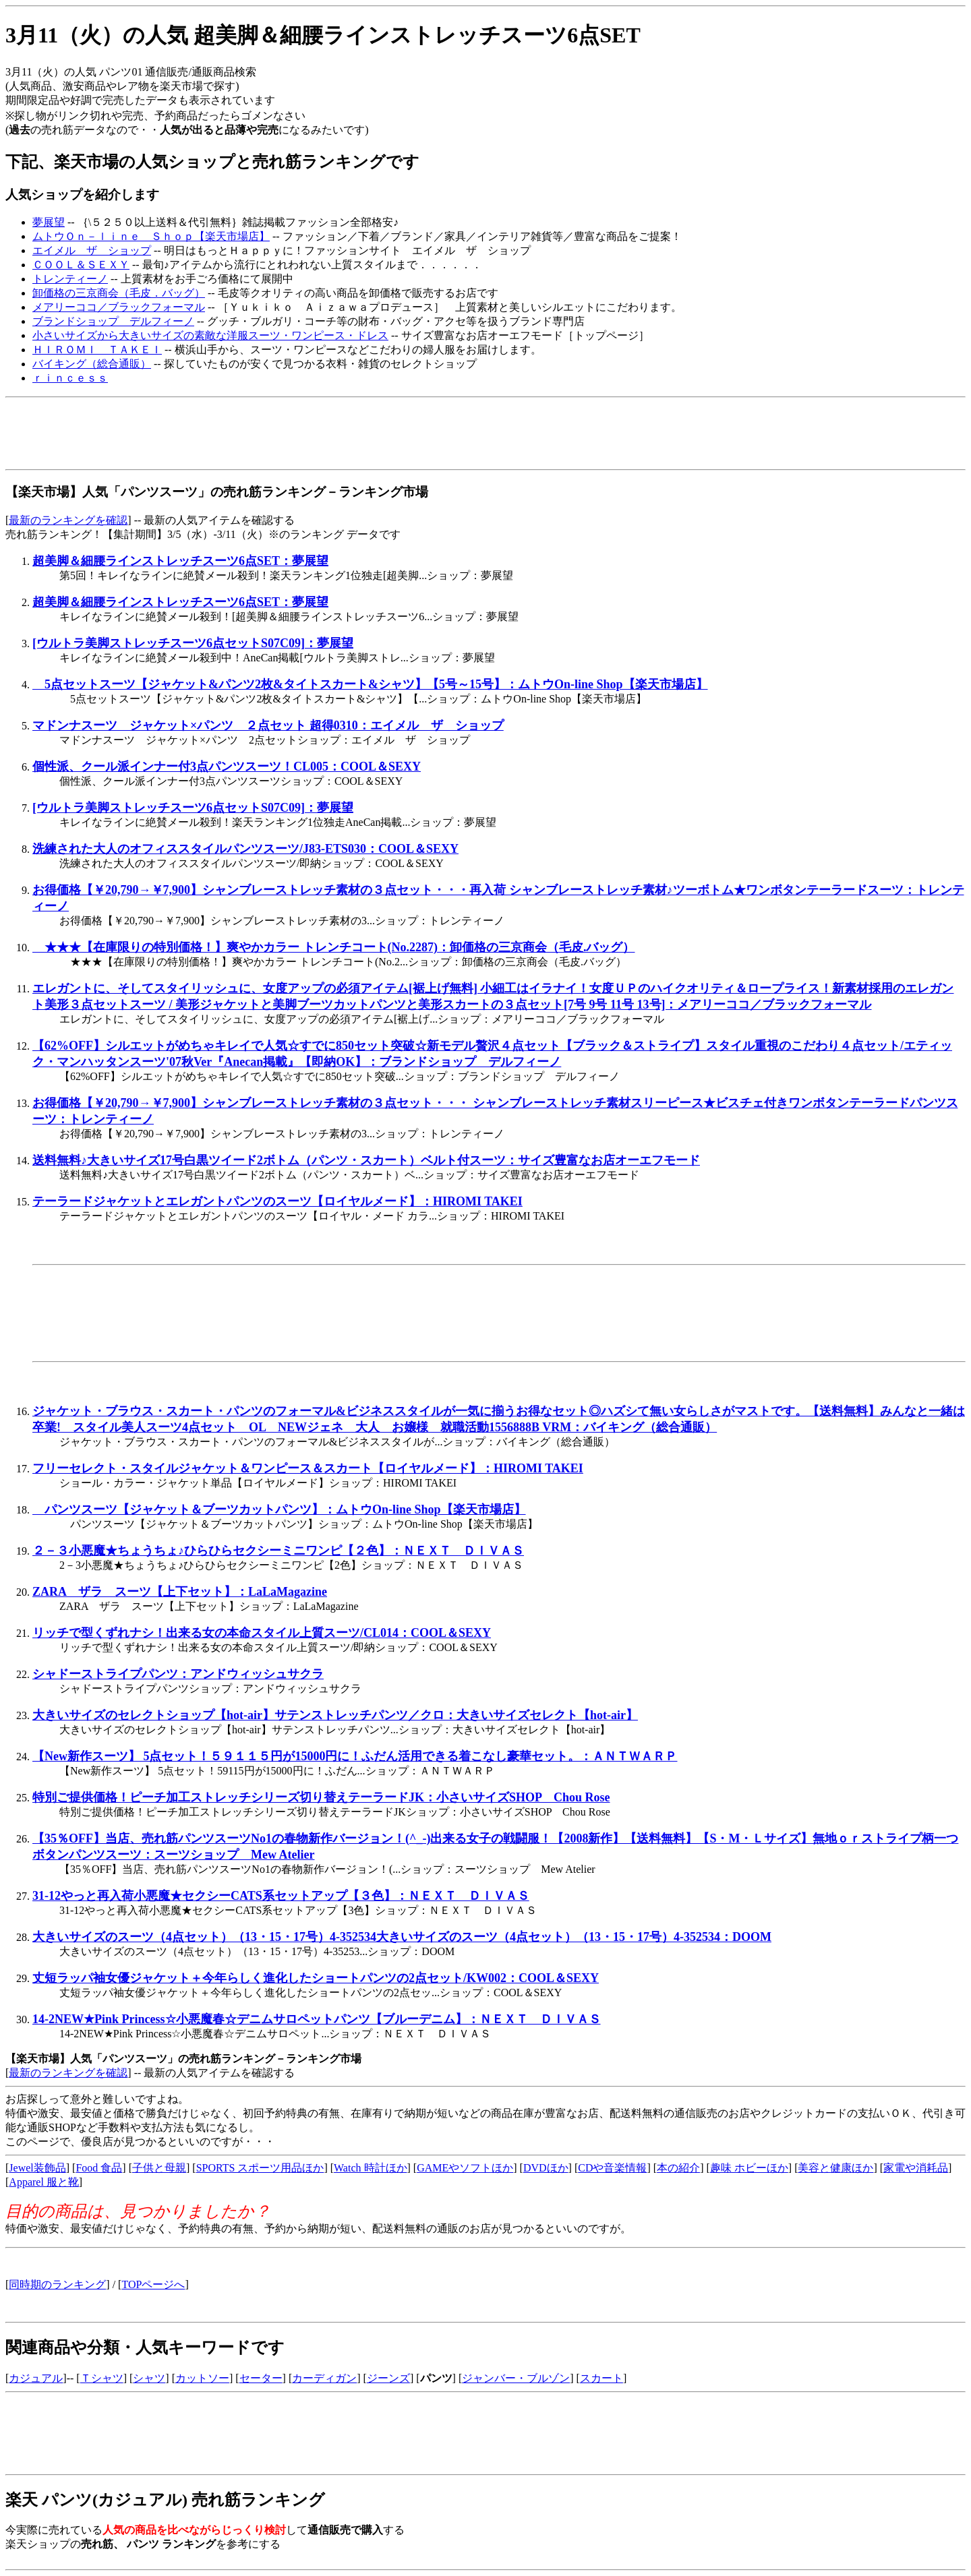  Describe the element at coordinates (70, 278) in the screenshot. I see `トレンティーノ` at that location.